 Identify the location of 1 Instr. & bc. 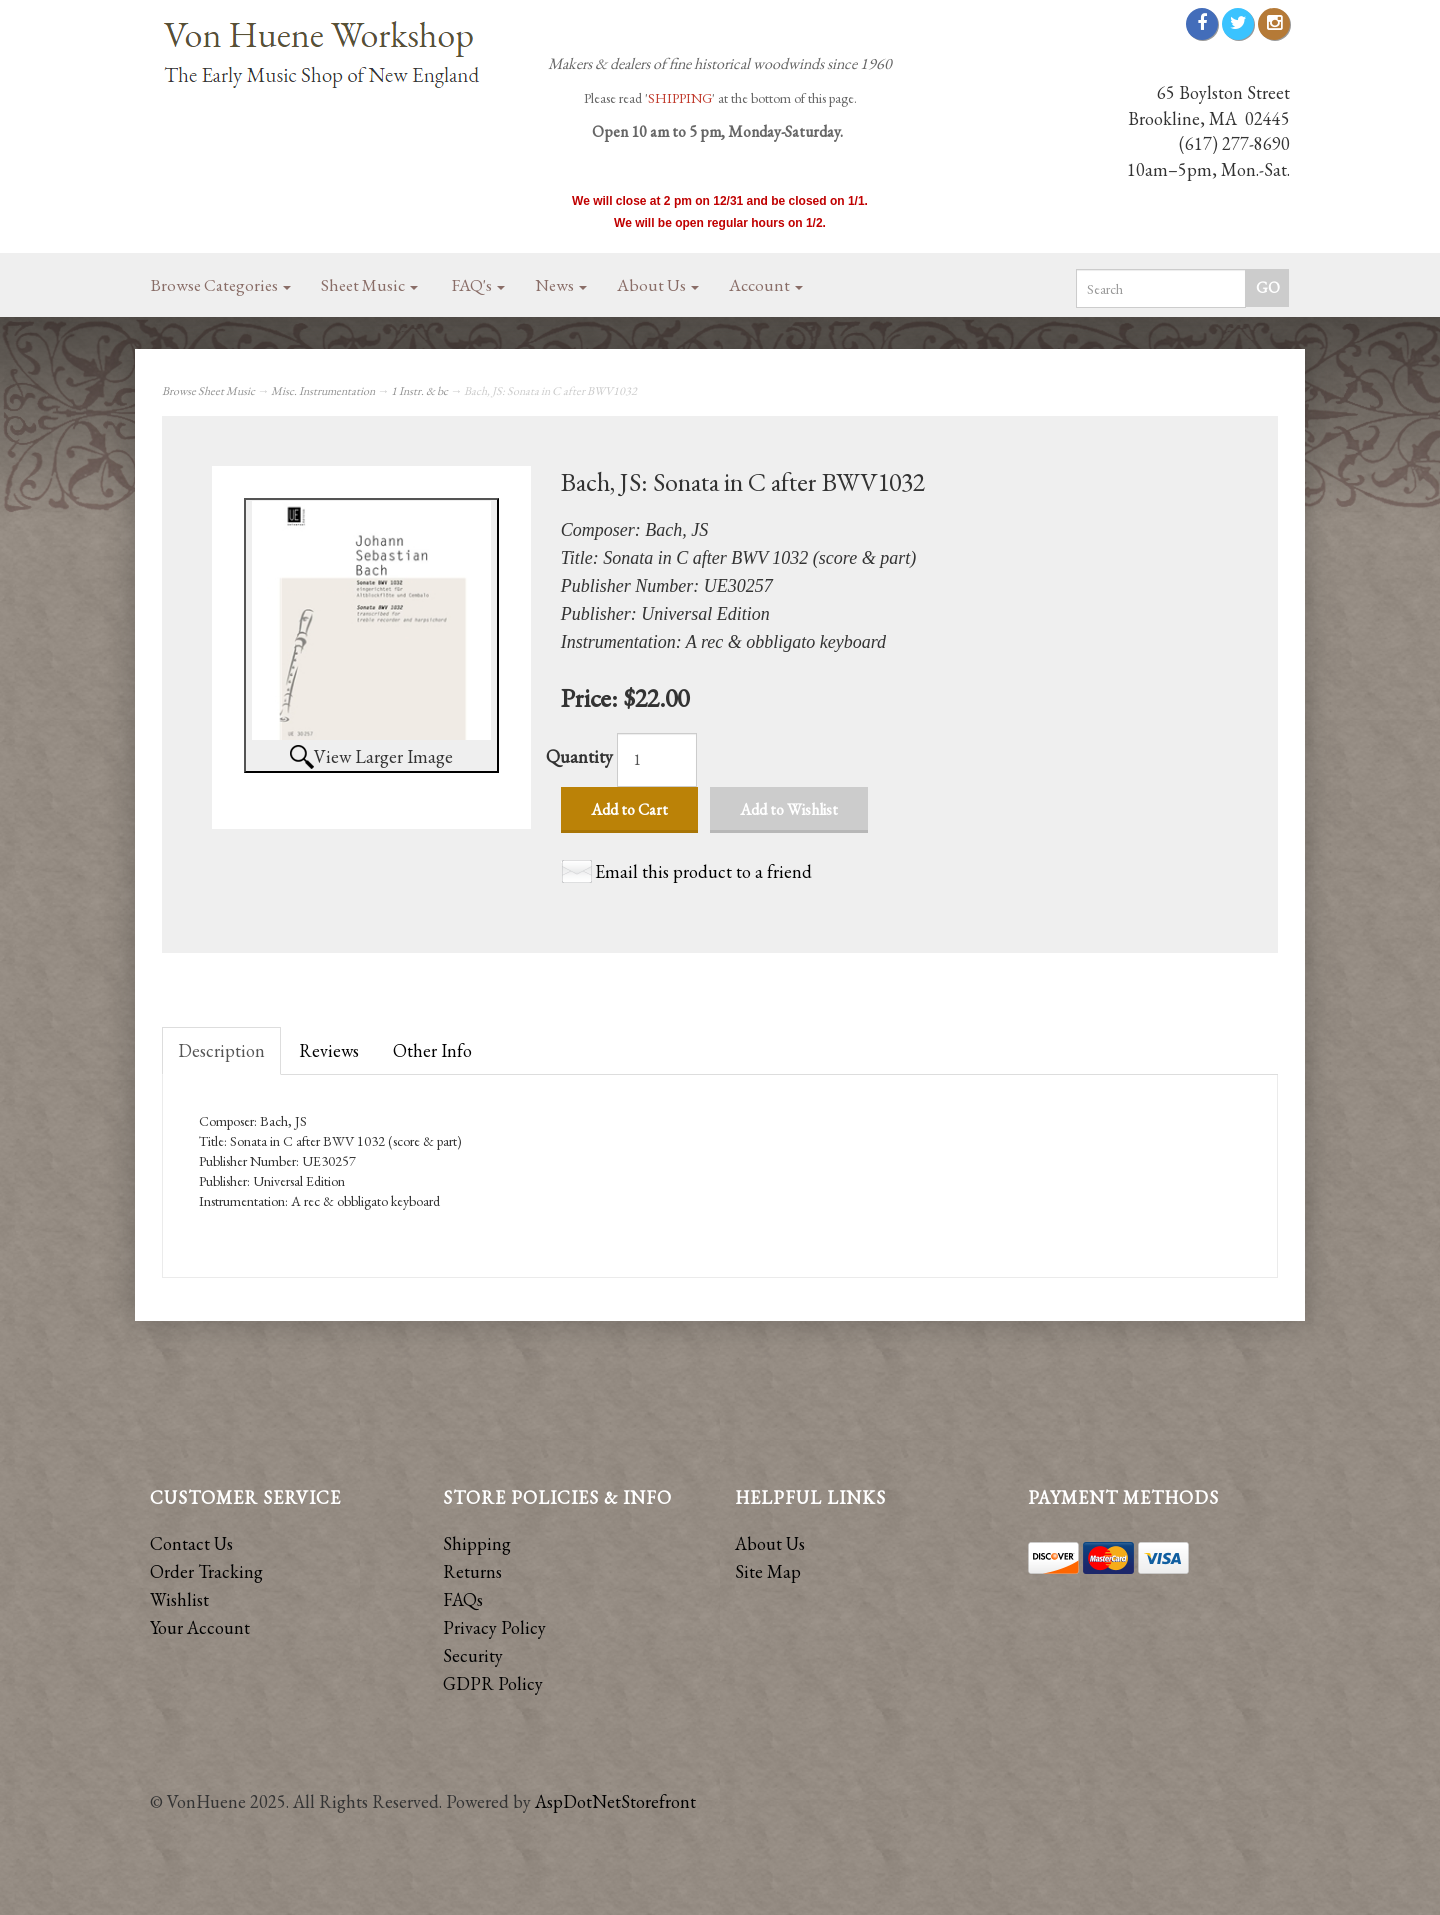
(419, 391).